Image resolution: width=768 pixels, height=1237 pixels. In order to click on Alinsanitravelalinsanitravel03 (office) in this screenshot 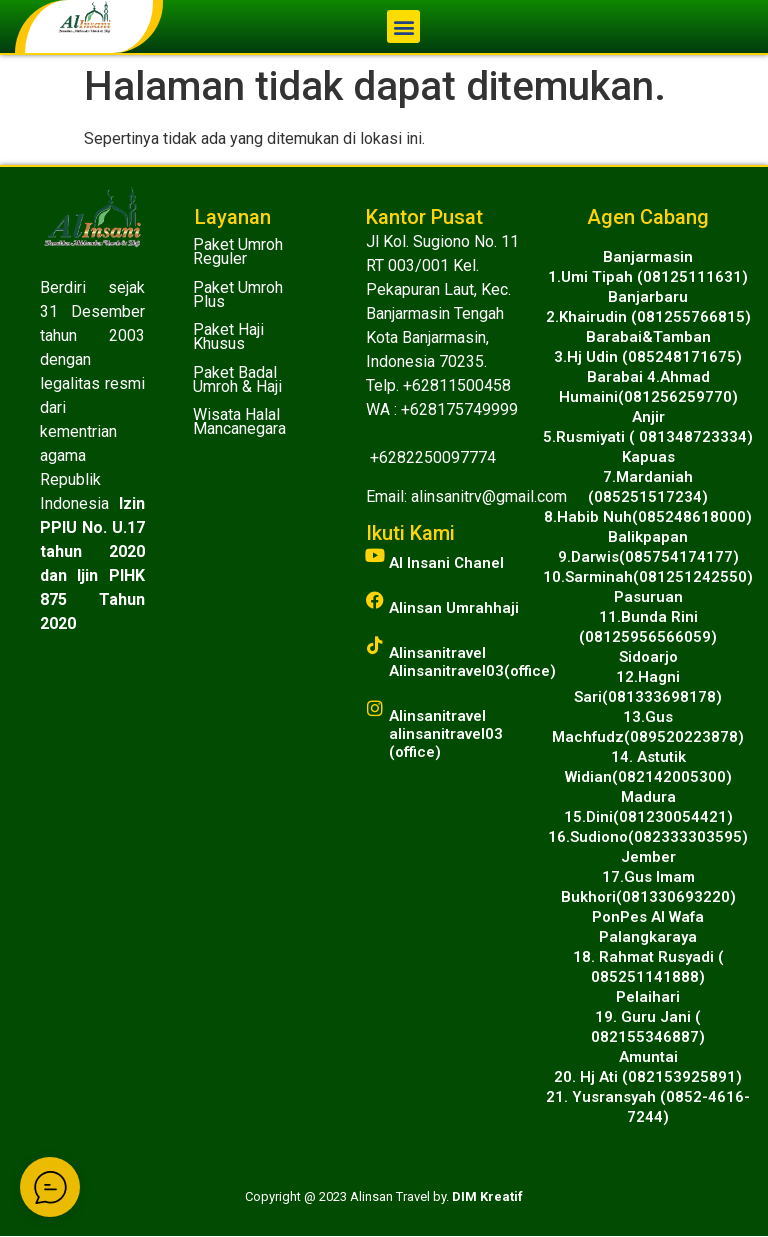, I will do `click(446, 734)`.